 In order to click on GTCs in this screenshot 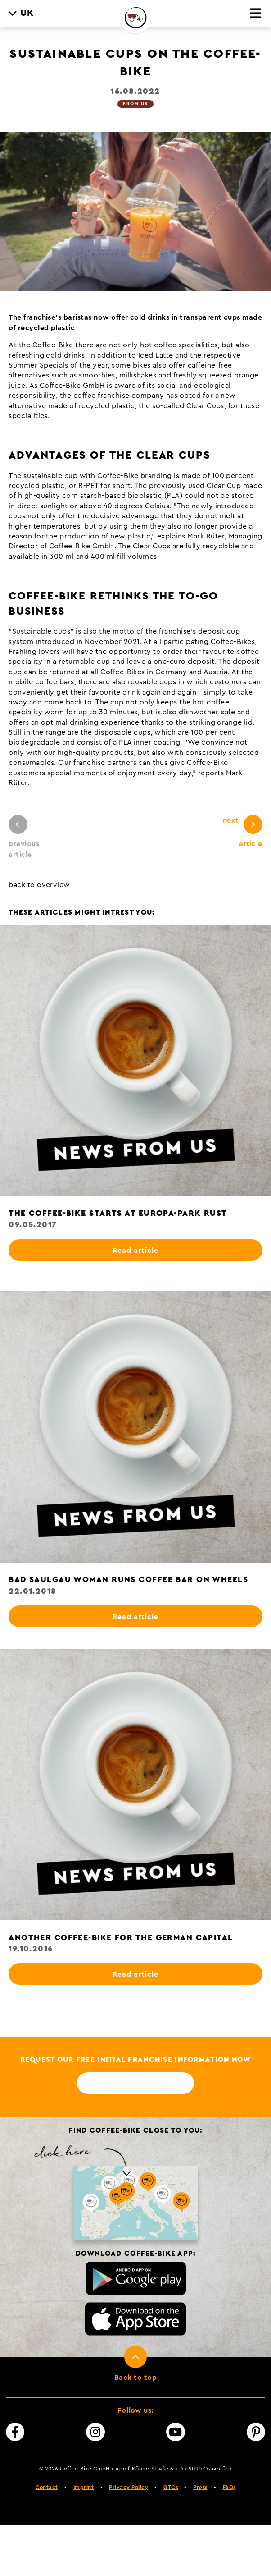, I will do `click(170, 2487)`.